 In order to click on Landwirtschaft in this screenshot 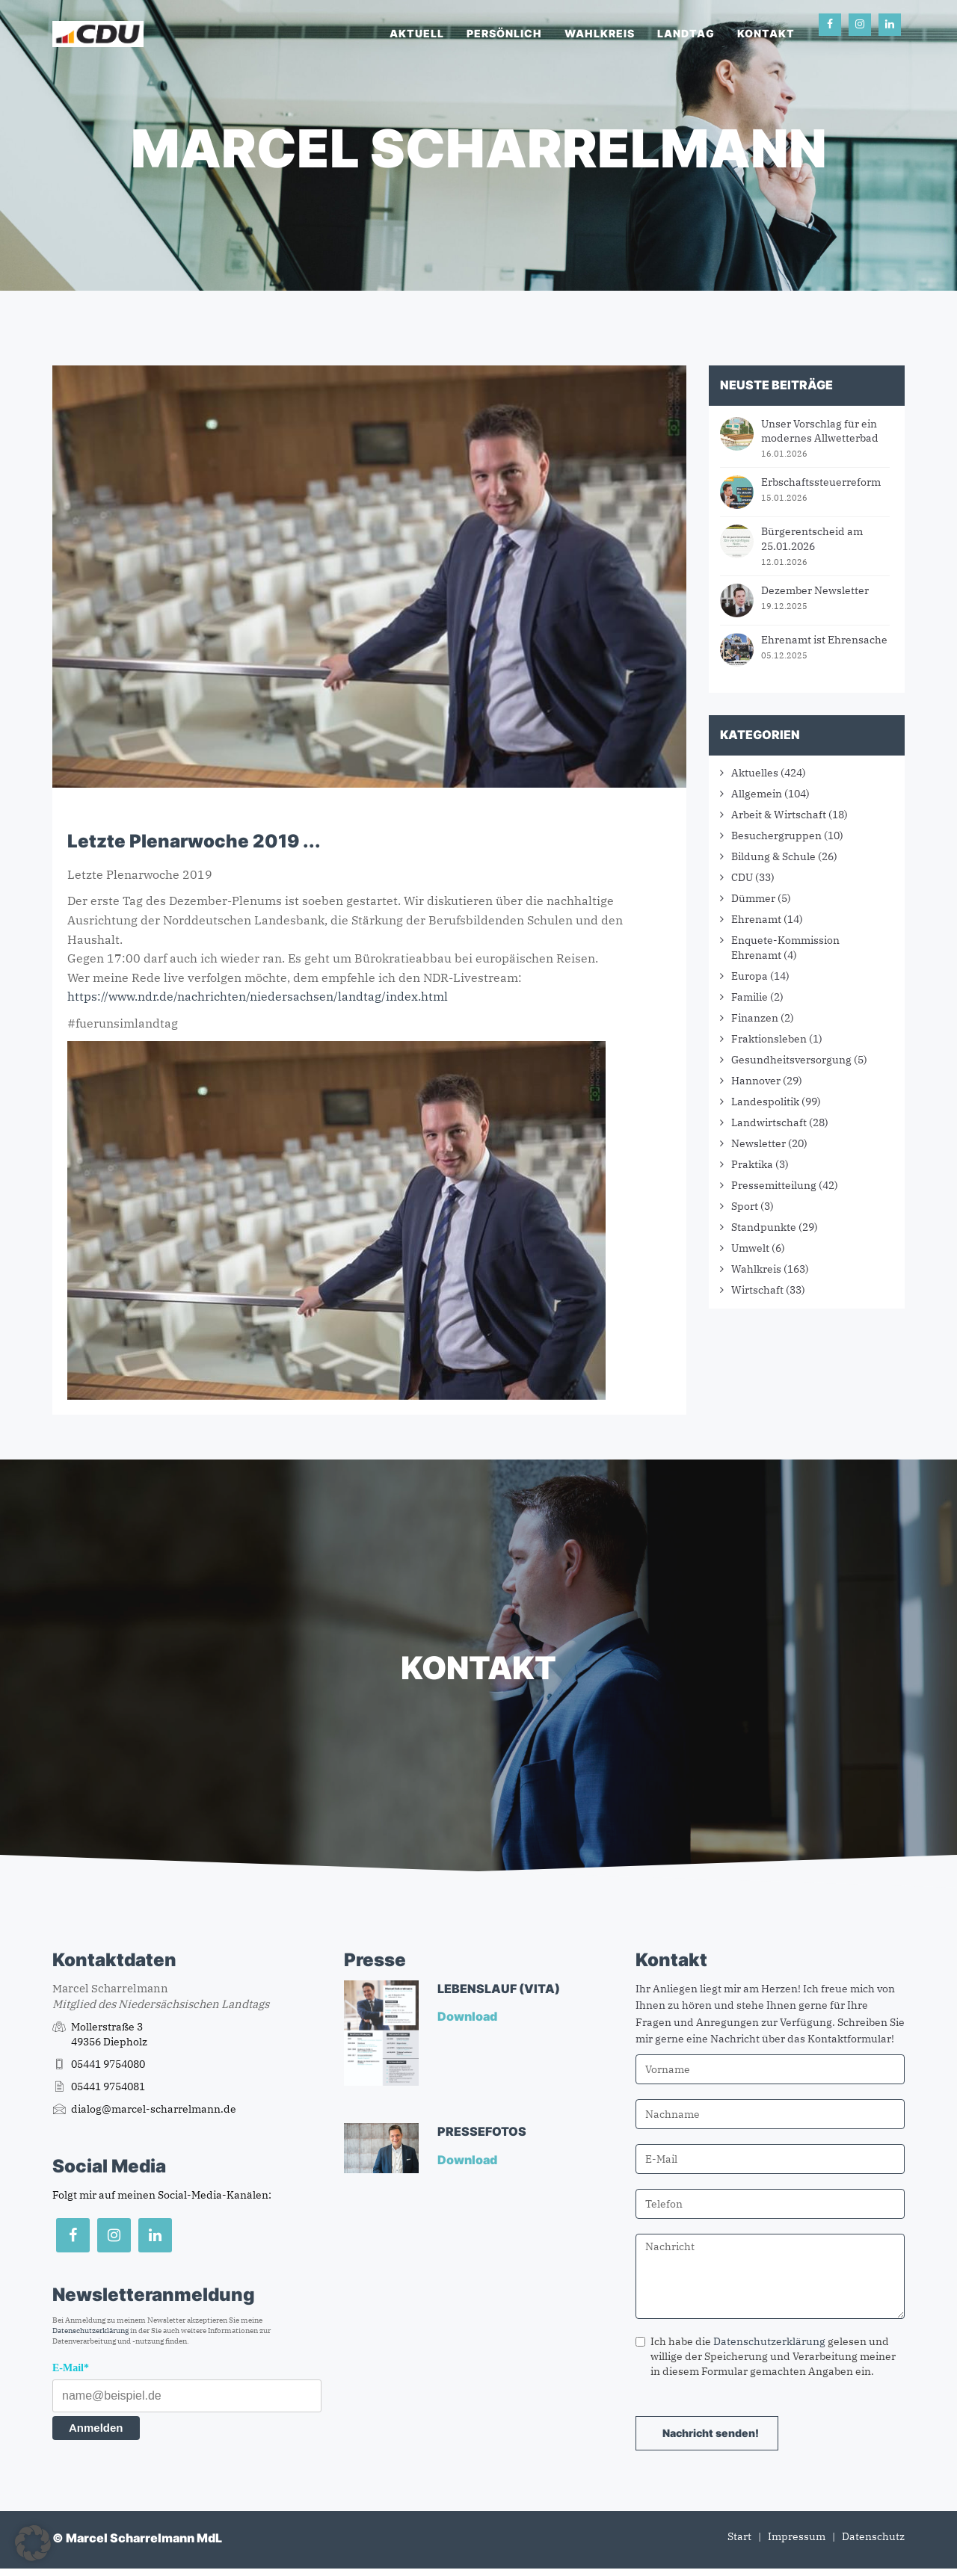, I will do `click(769, 1122)`.